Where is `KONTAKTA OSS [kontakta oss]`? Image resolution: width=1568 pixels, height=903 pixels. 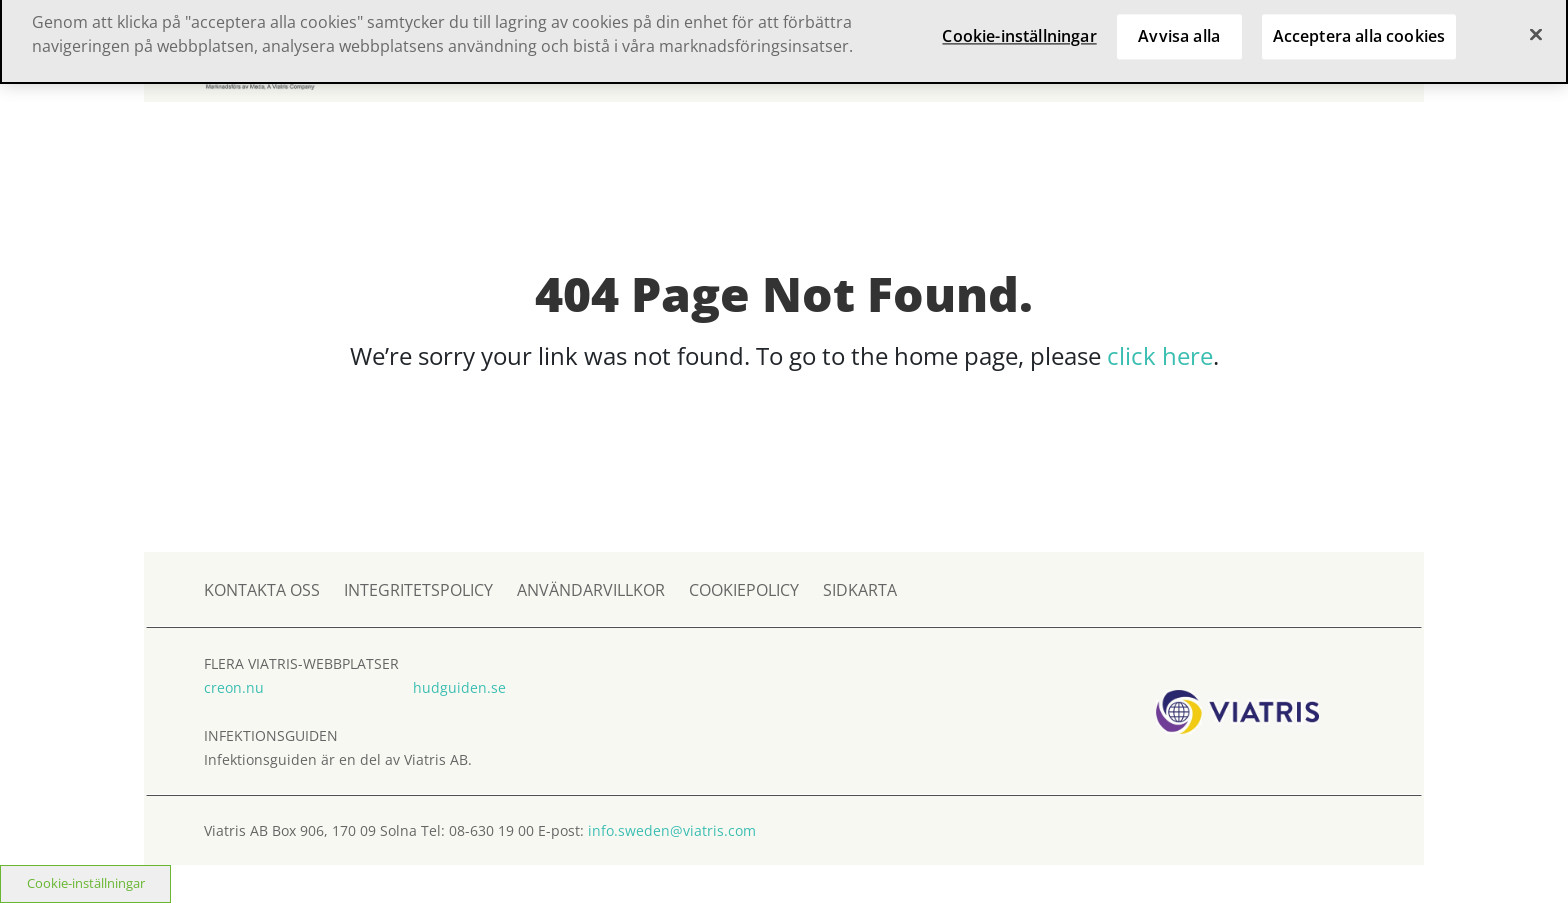
KONTAKTA OSS [kontakta oss] is located at coordinates (262, 590).